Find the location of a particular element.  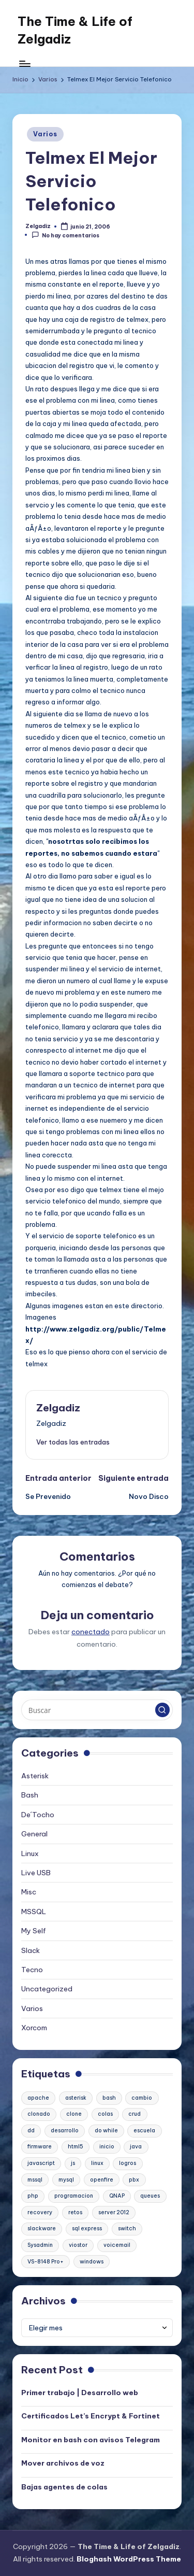

html5 [html5 (1 elemento)] is located at coordinates (75, 2146).